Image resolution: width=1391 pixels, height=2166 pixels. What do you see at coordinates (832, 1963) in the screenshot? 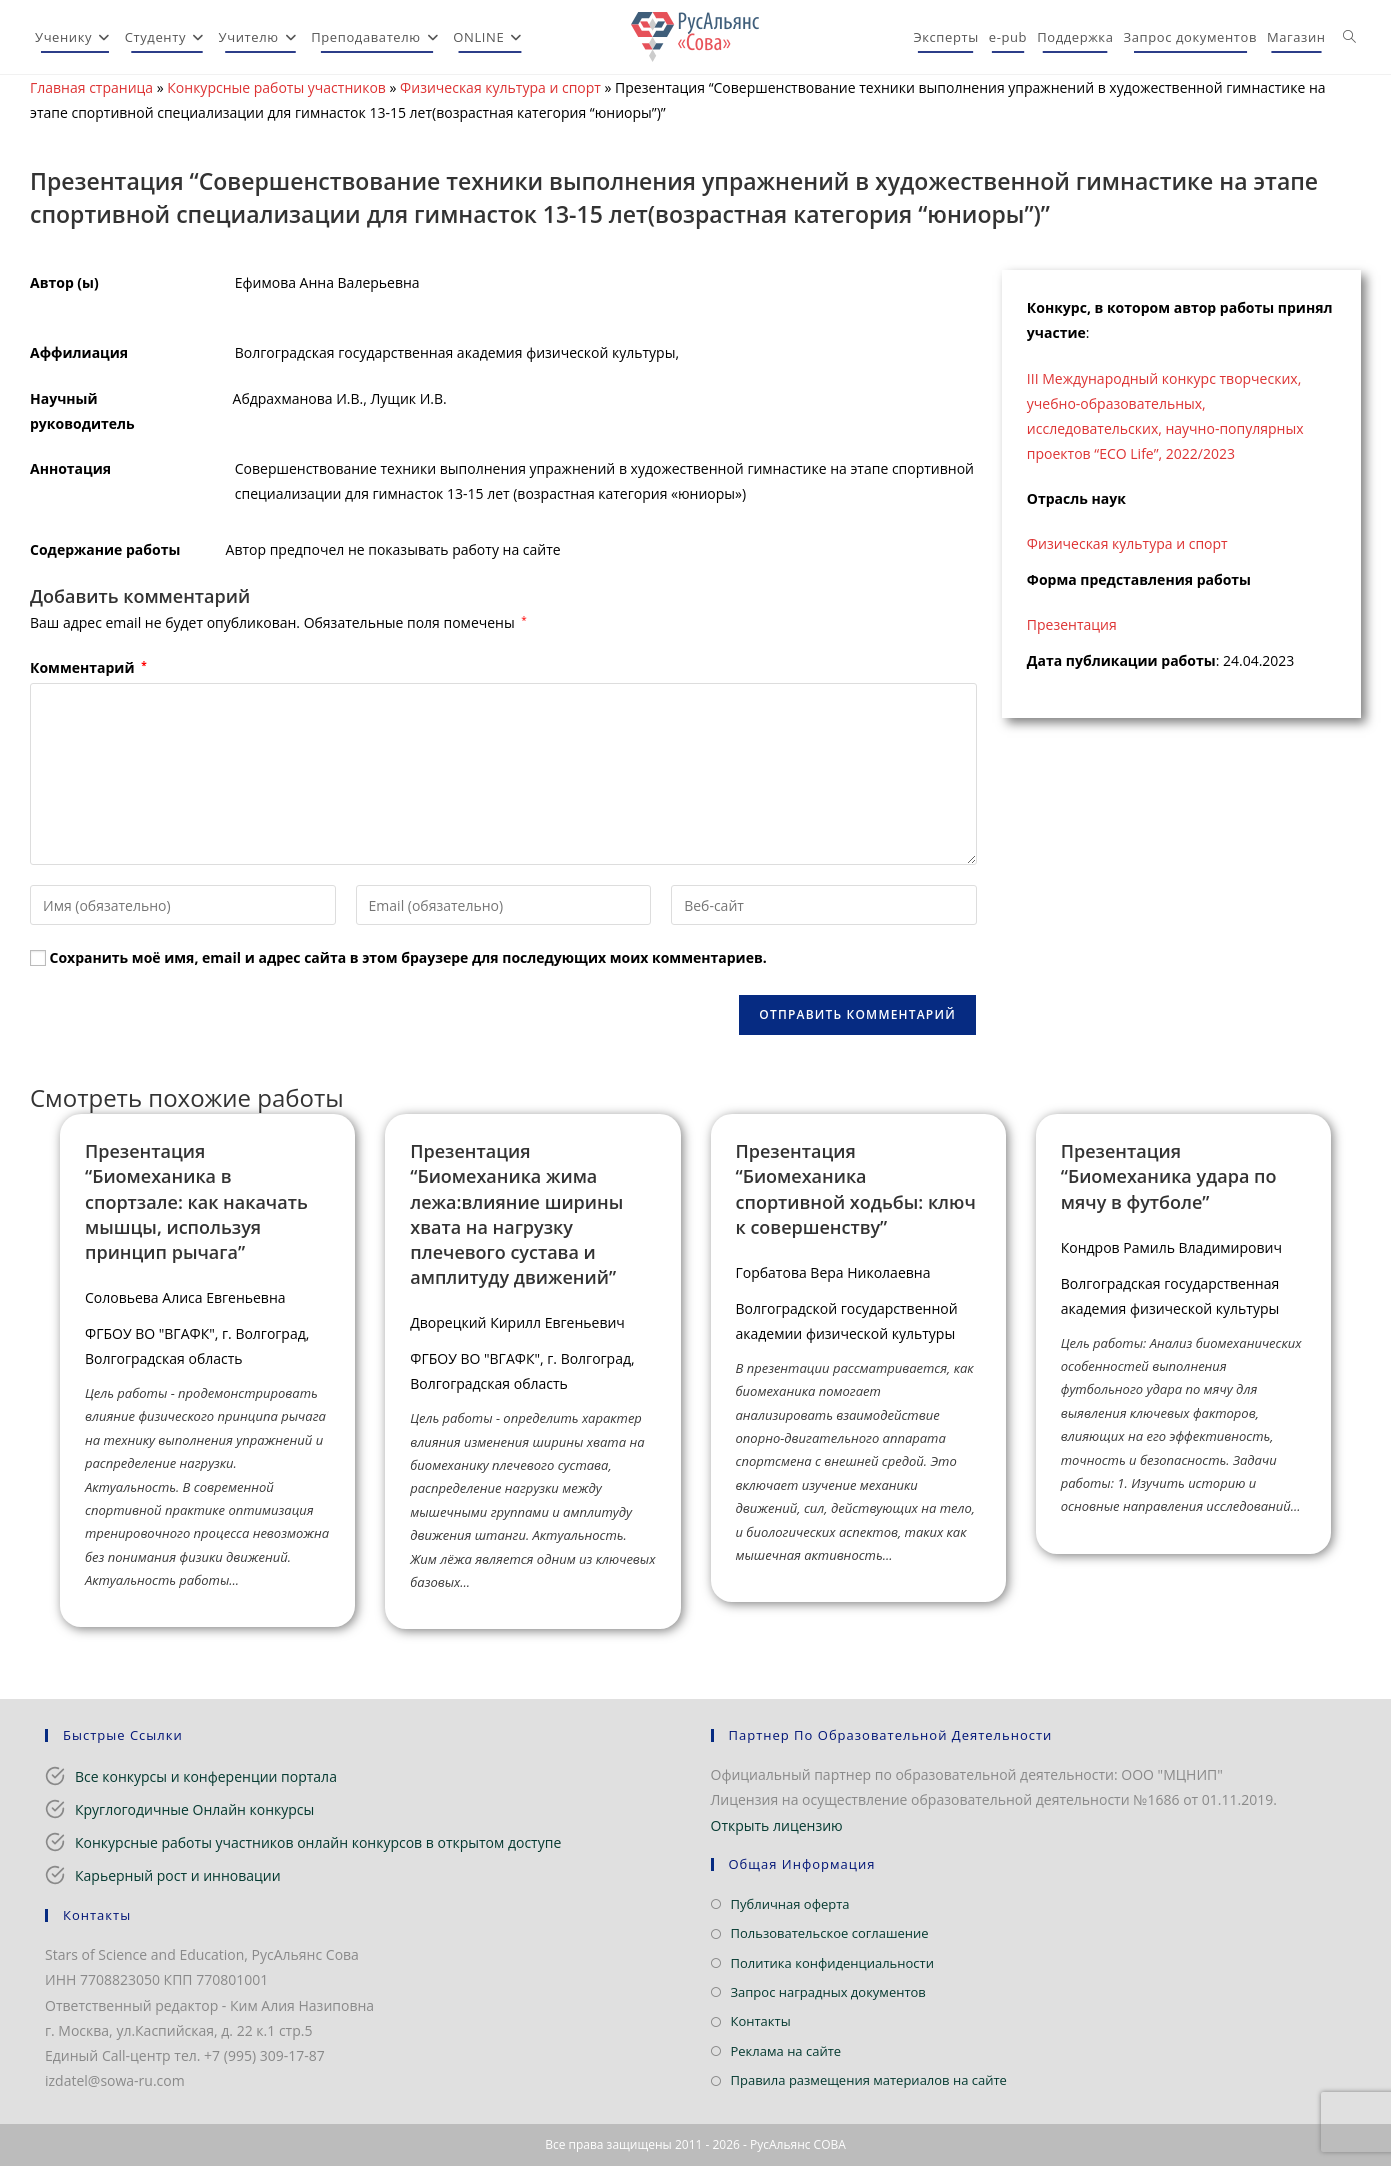
I see `Политика конфиденциальности` at bounding box center [832, 1963].